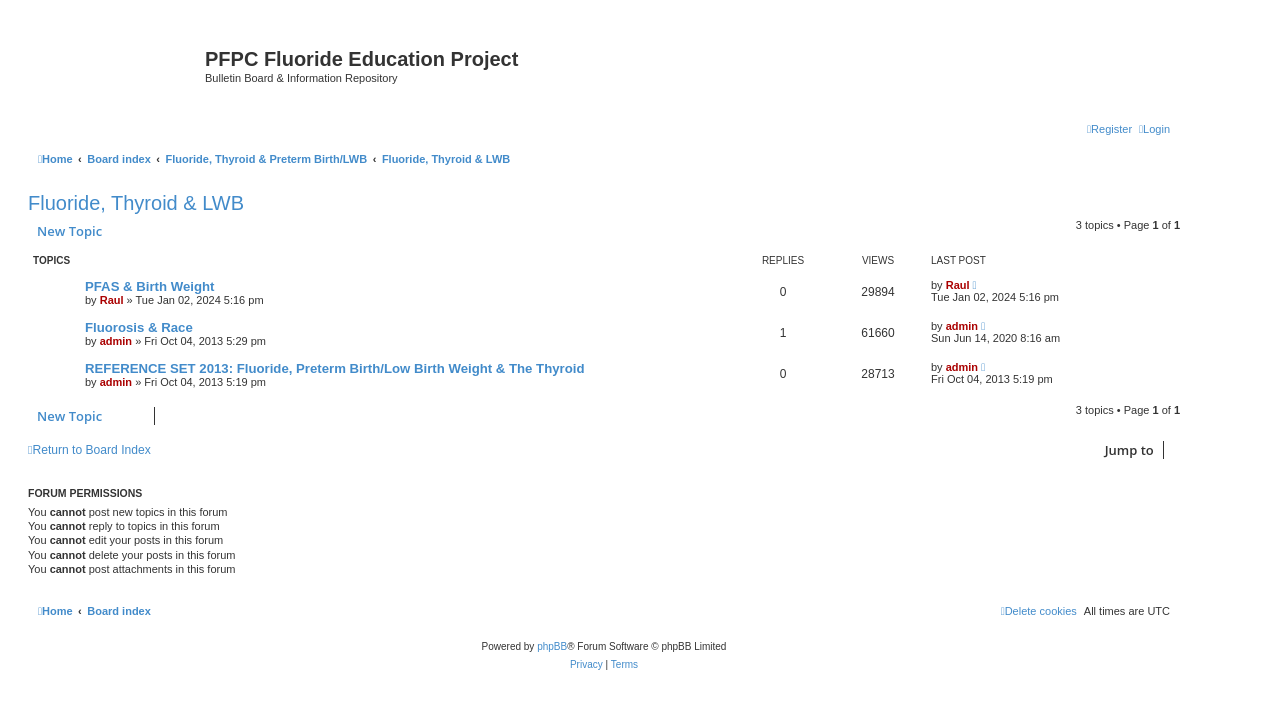  I want to click on [menuitem], so click(1154, 129).